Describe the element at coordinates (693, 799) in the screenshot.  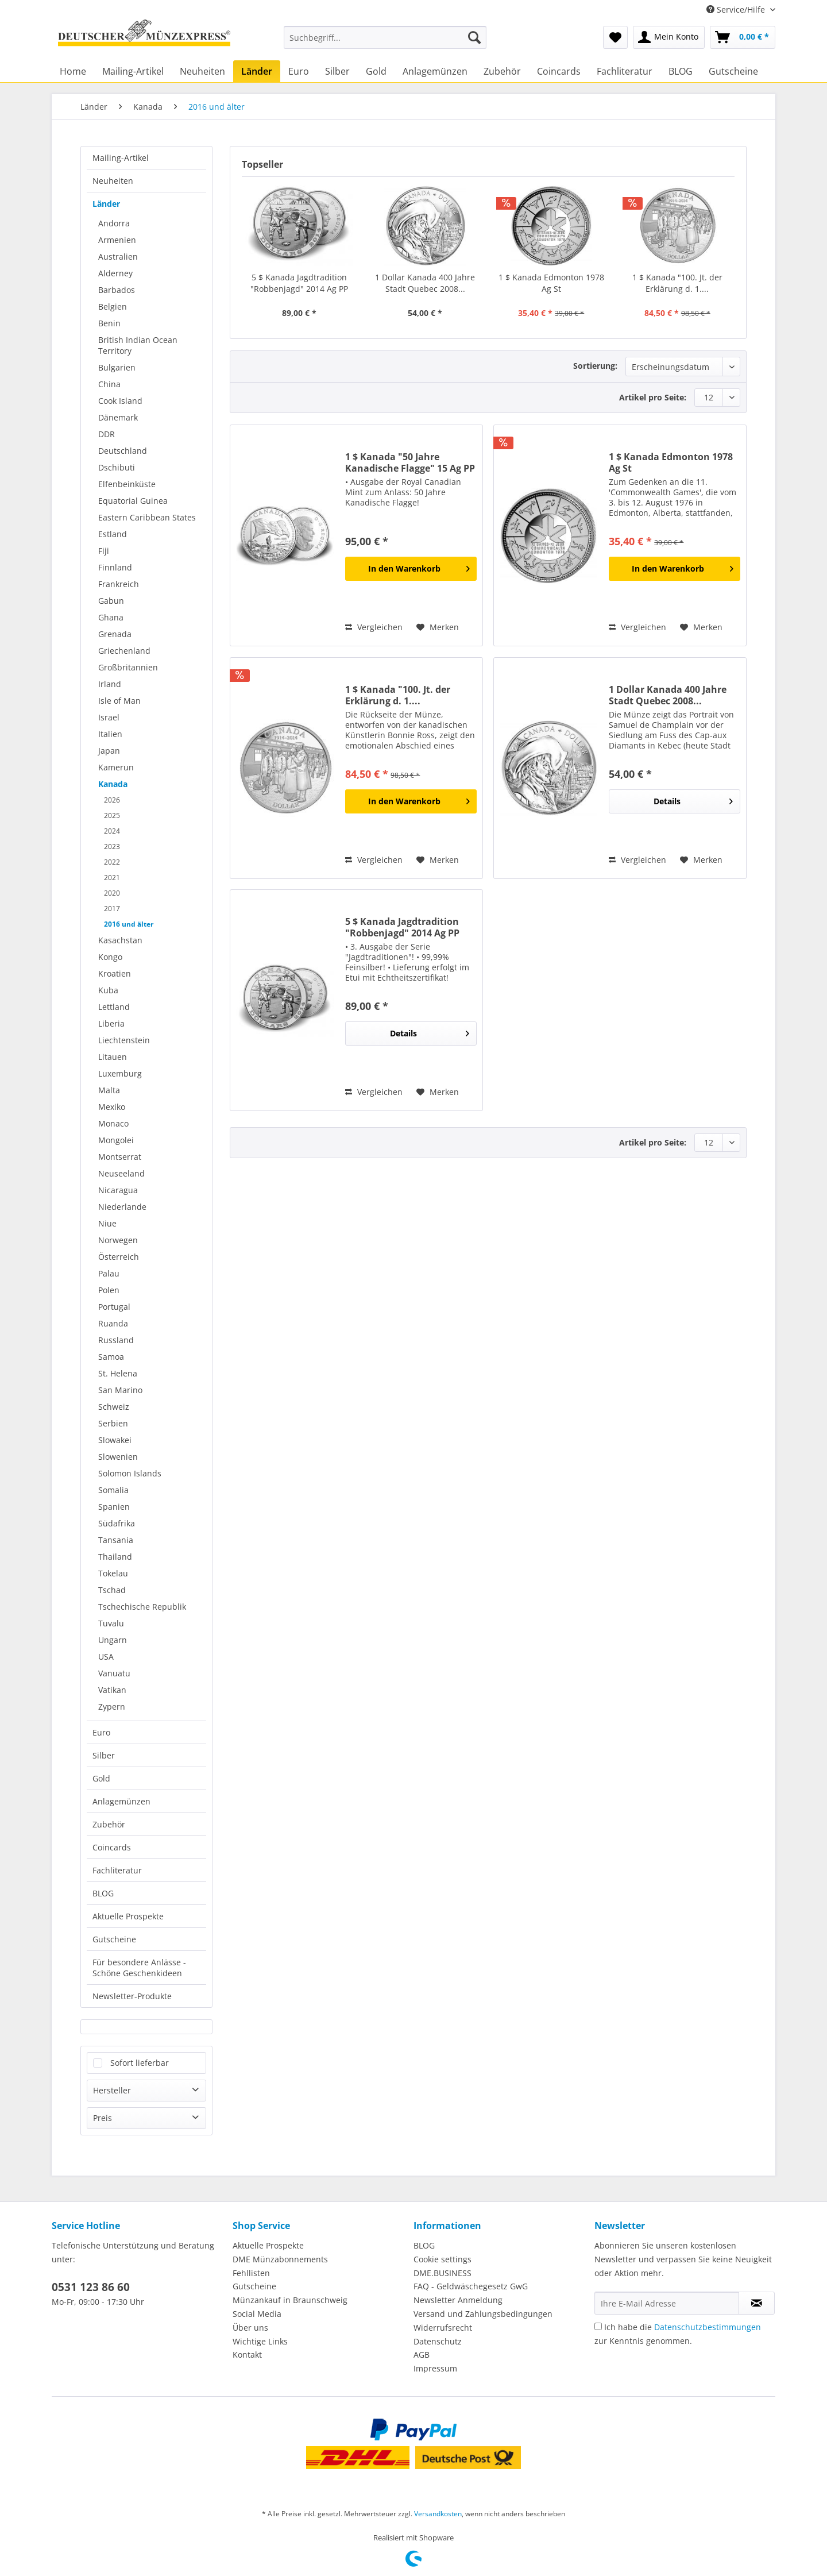
I see `Details` at that location.